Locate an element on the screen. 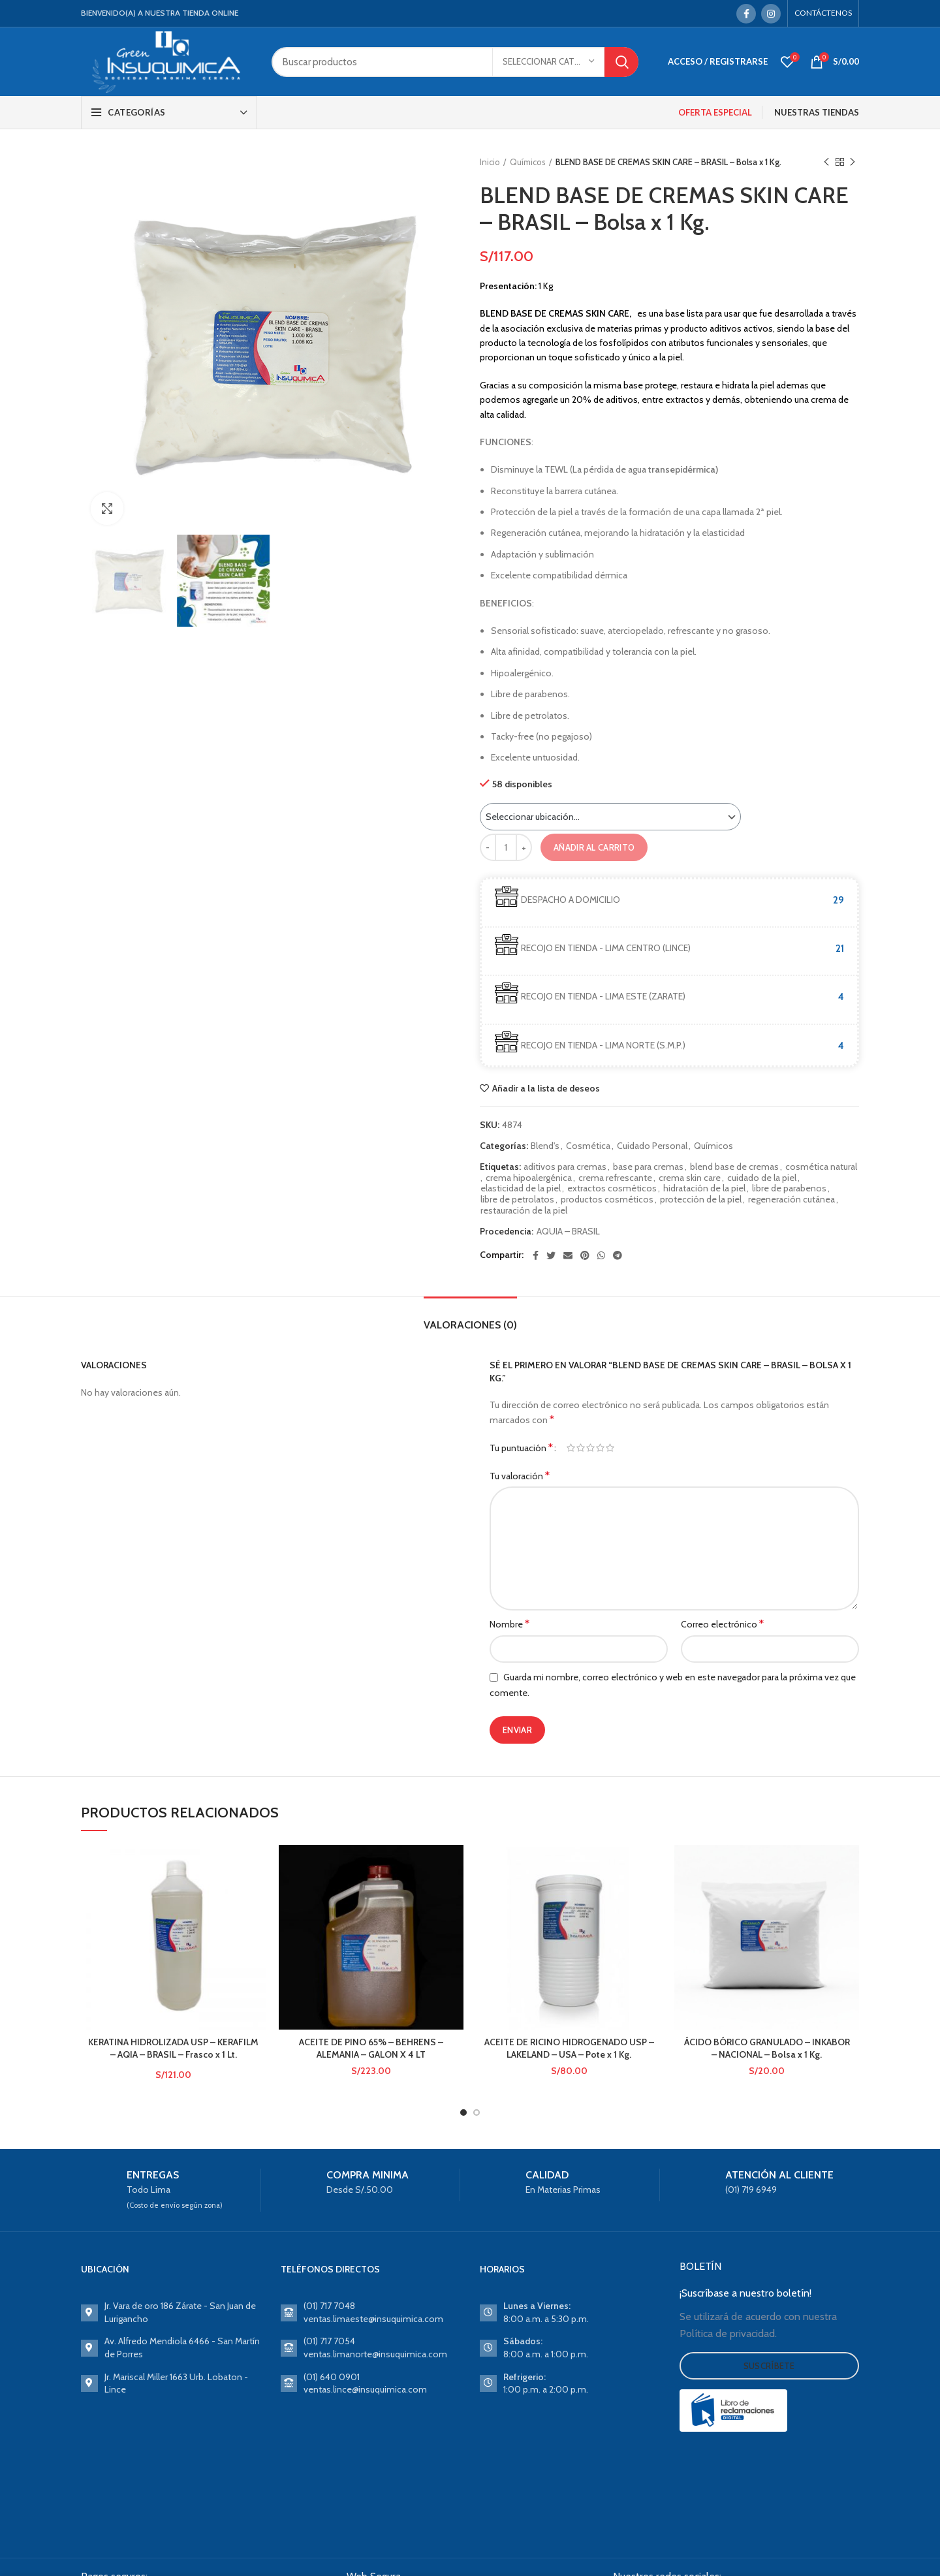 The image size is (940, 2576). Blend's is located at coordinates (545, 1146).